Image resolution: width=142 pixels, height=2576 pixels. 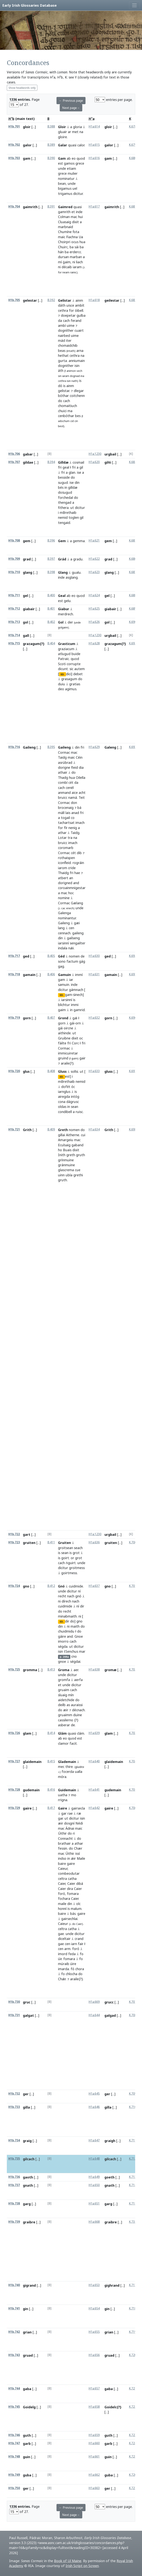 What do you see at coordinates (79, 1636) in the screenshot?
I see `Gnoe` at bounding box center [79, 1636].